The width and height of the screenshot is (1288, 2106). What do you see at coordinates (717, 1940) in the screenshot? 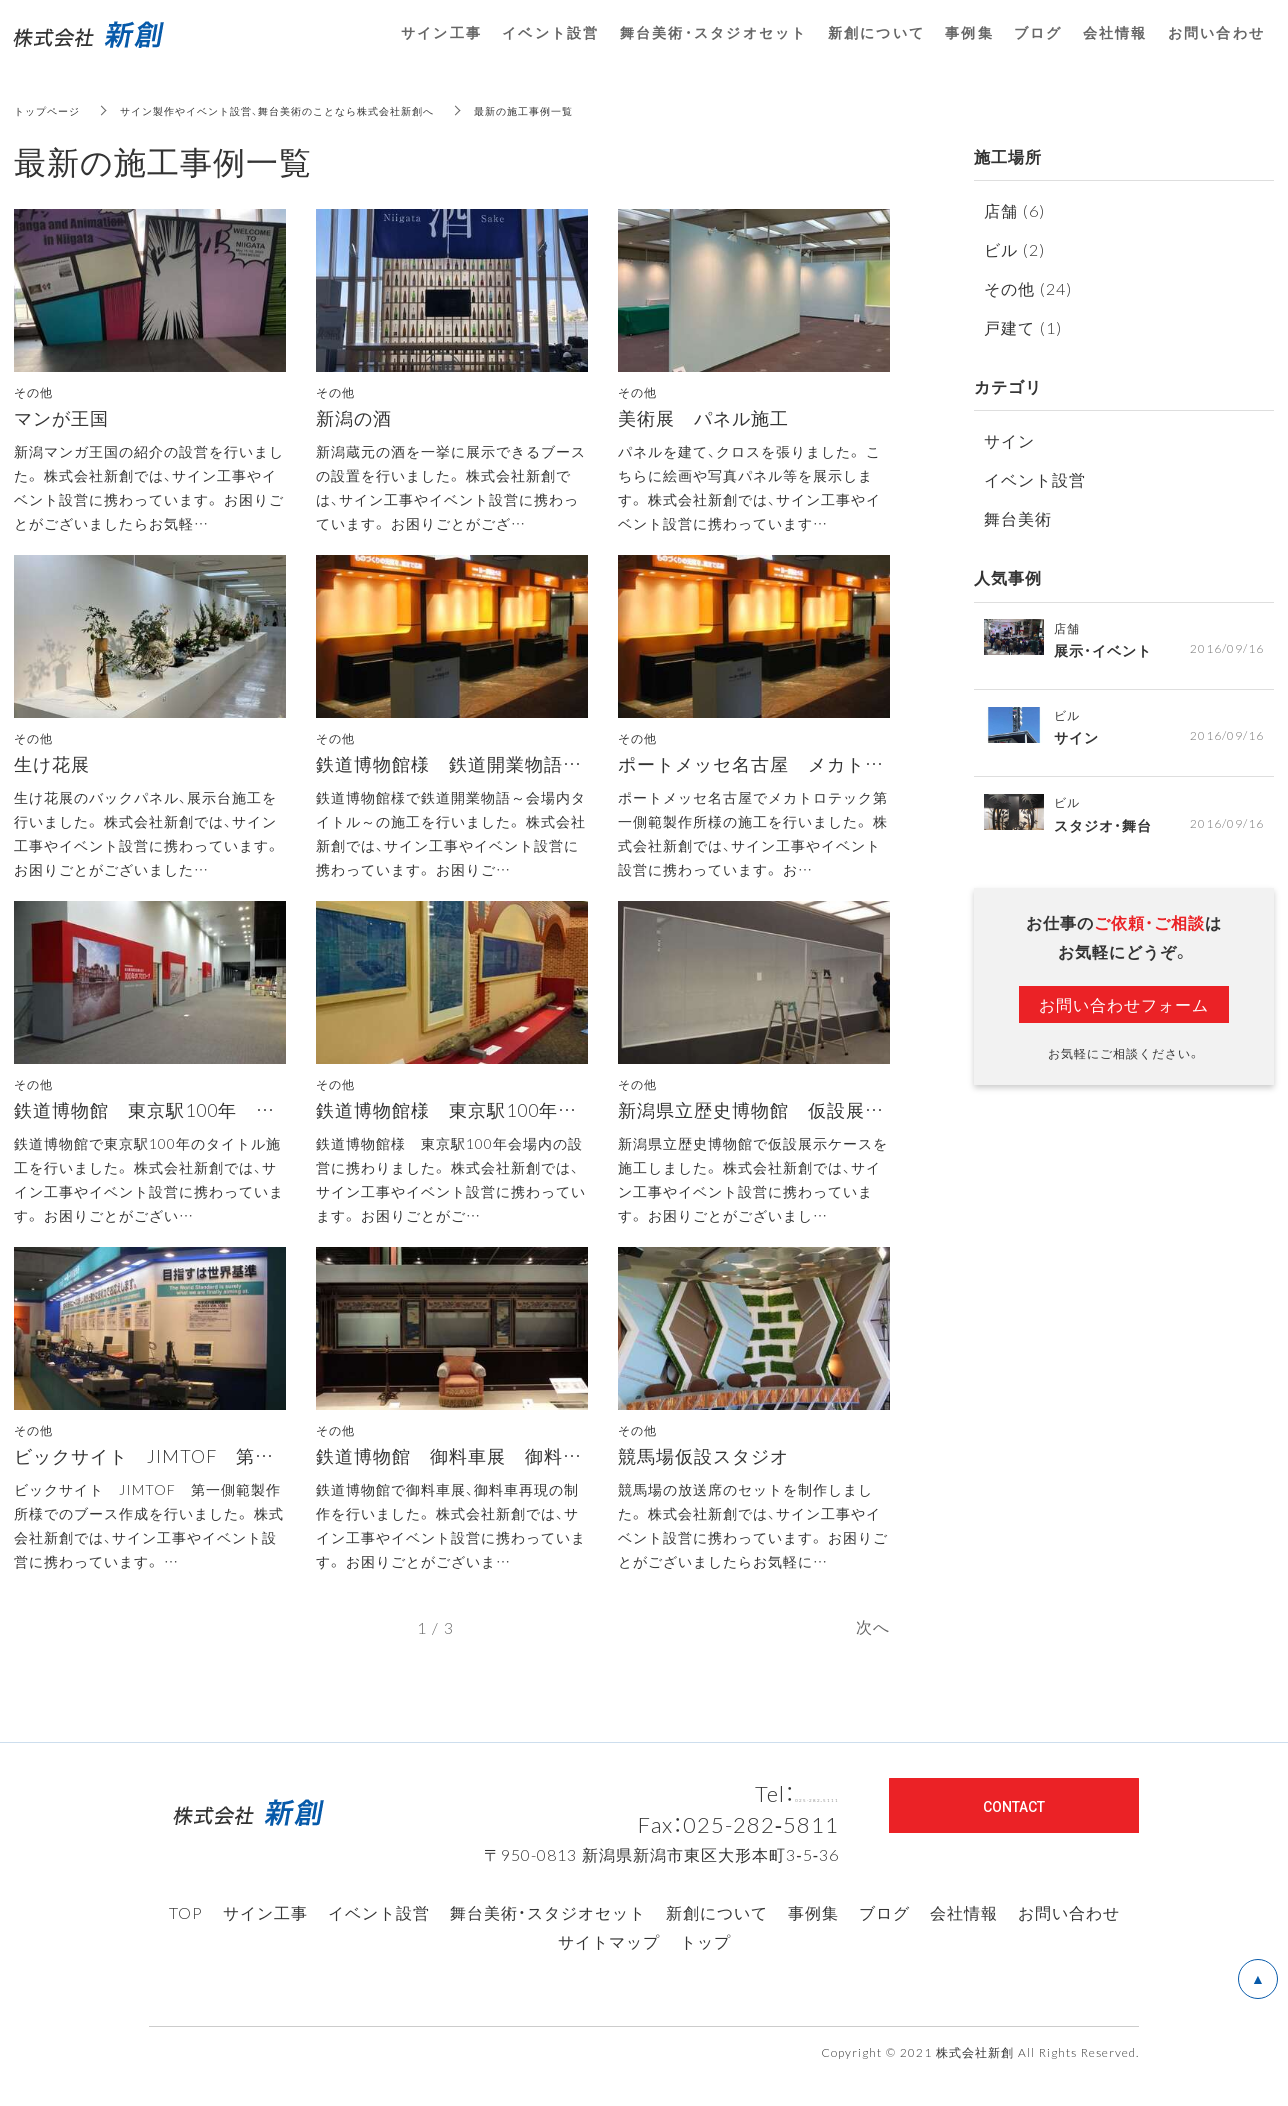
I see `新創について` at bounding box center [717, 1940].